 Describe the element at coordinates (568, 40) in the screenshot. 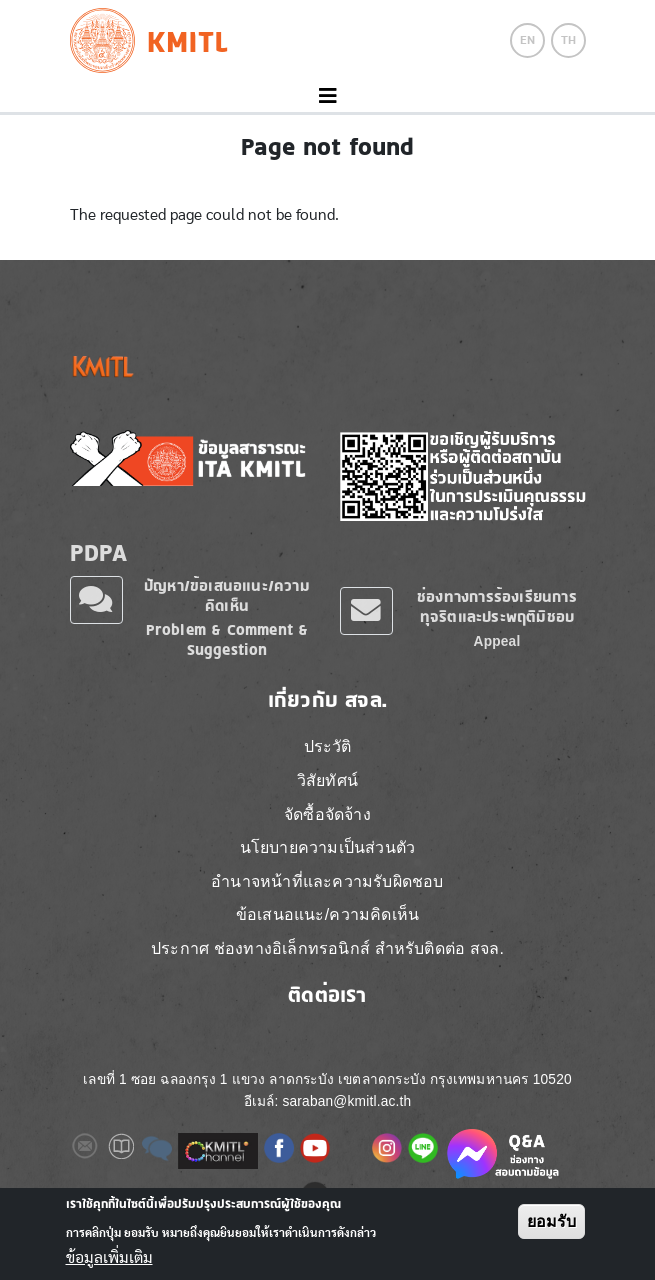

I see `TH` at that location.